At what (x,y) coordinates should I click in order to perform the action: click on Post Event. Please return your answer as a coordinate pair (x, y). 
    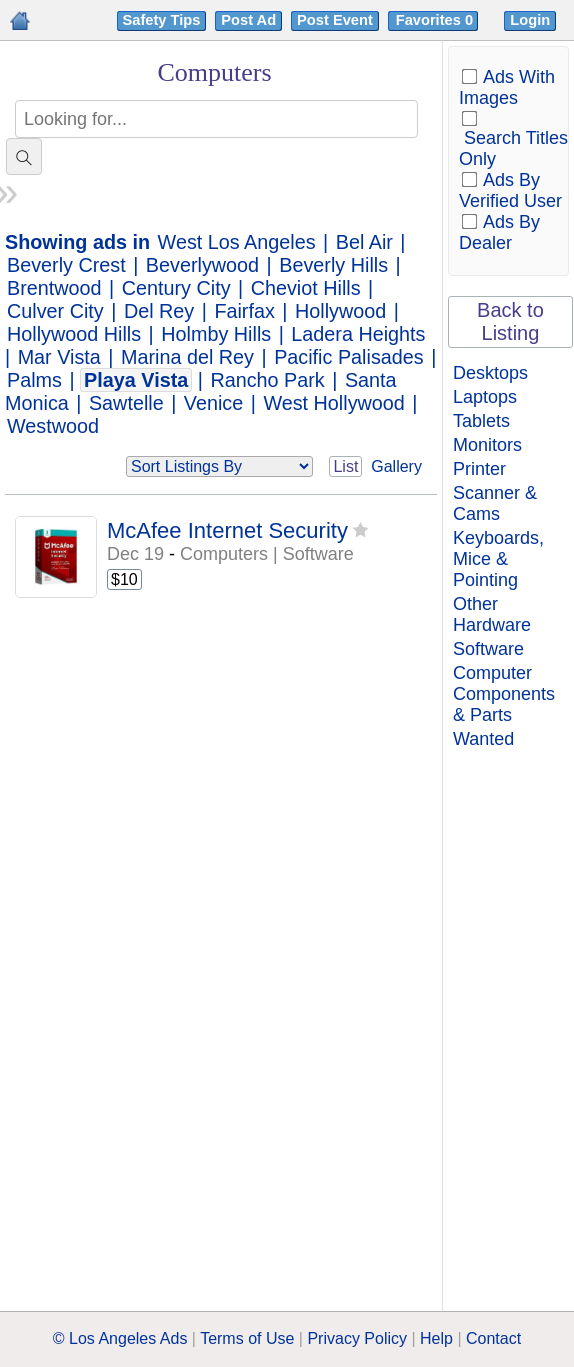
    Looking at the image, I should click on (335, 20).